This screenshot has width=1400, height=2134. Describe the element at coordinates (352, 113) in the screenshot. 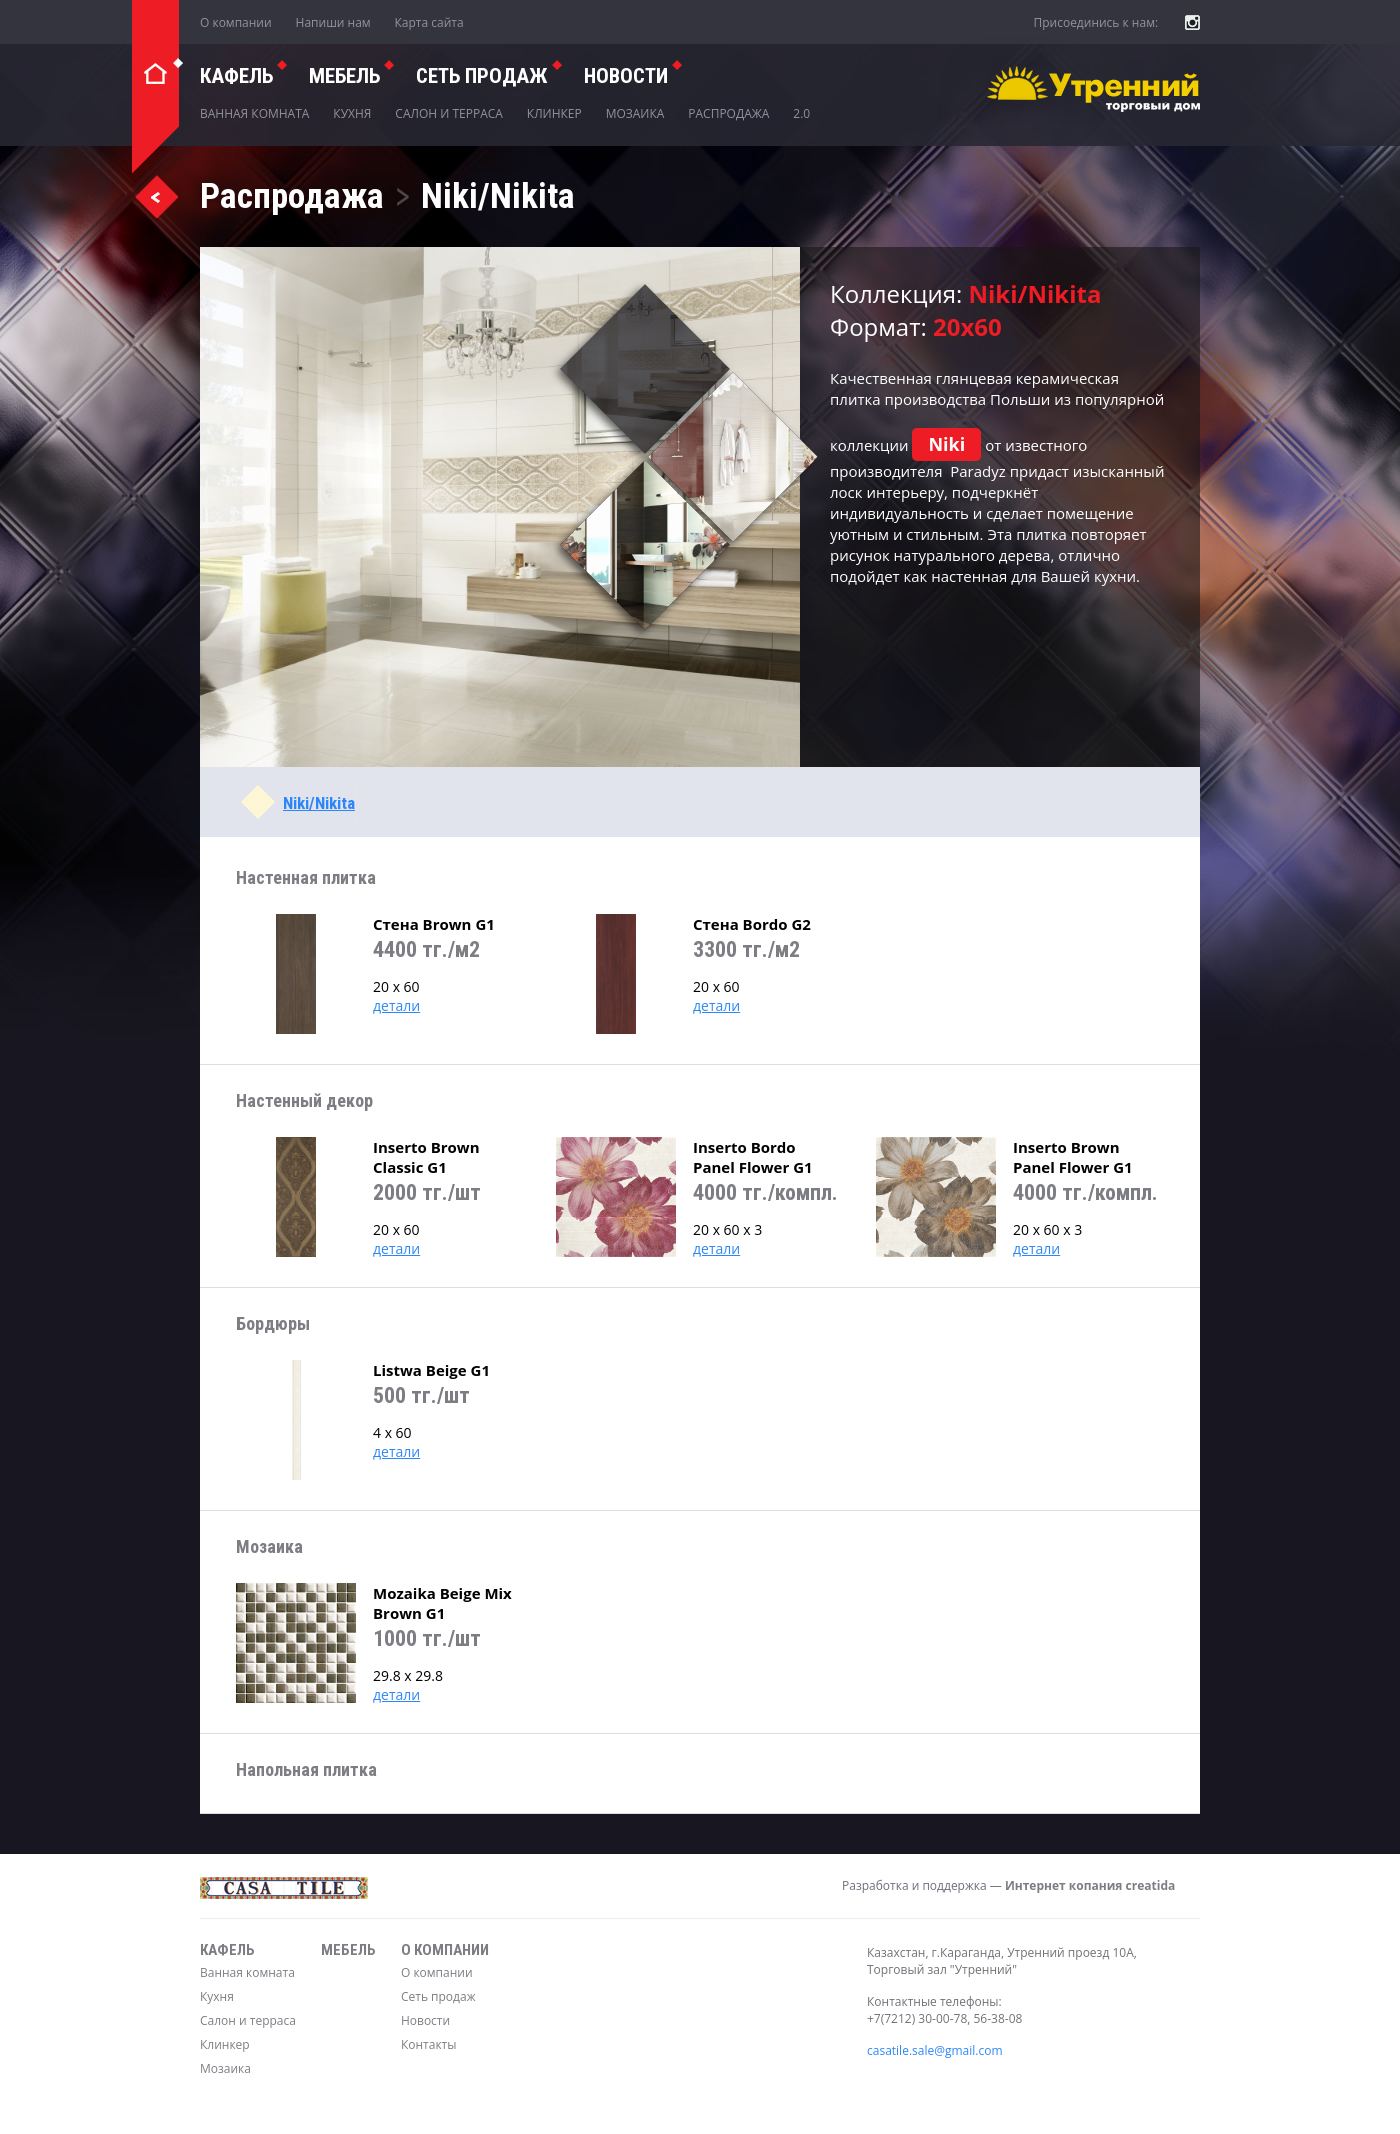

I see `Кухня` at that location.